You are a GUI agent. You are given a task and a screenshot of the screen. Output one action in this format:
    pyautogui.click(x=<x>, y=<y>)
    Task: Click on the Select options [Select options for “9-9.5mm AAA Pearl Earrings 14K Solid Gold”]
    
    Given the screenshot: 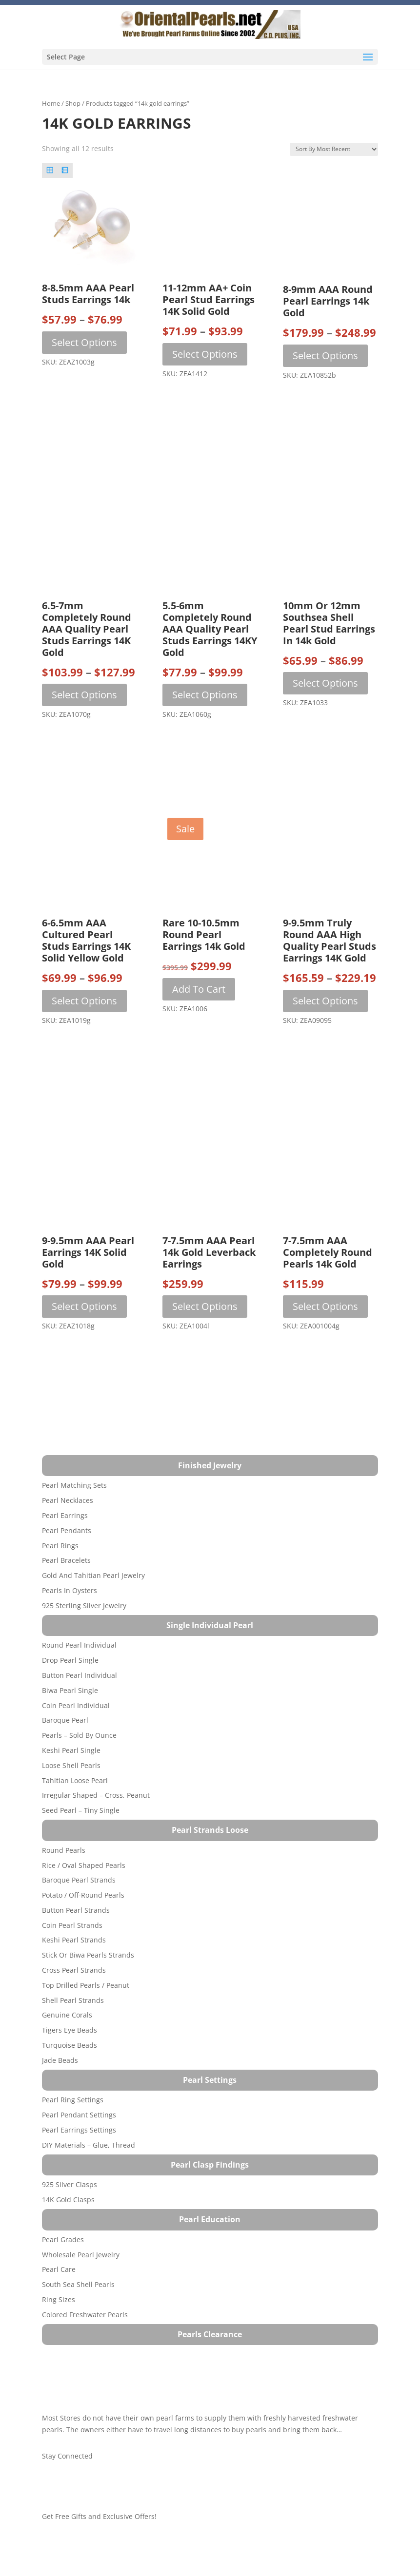 What is the action you would take?
    pyautogui.click(x=84, y=1306)
    